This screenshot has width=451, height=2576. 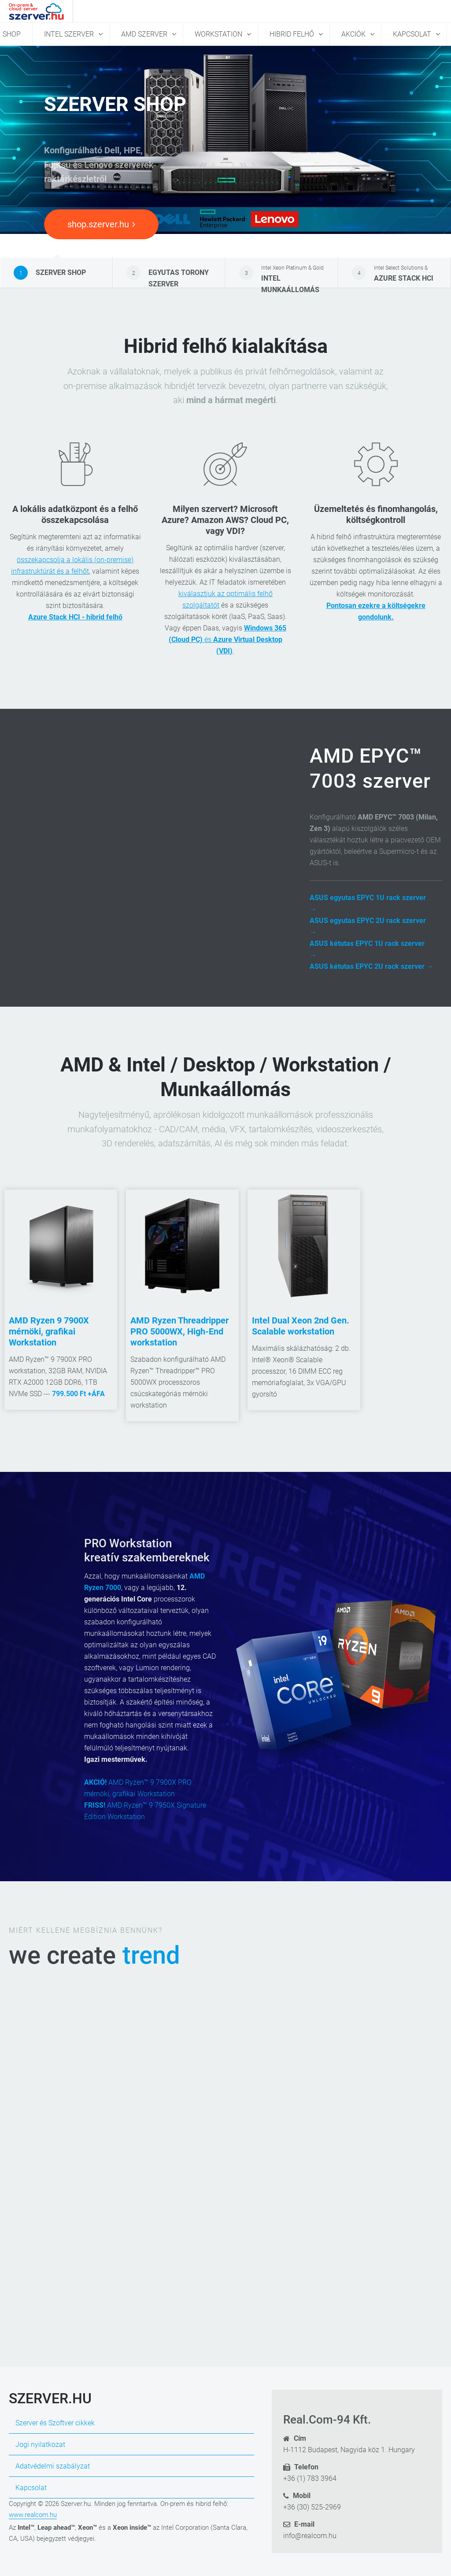 I want to click on shop.szerver.hu, so click(x=101, y=224).